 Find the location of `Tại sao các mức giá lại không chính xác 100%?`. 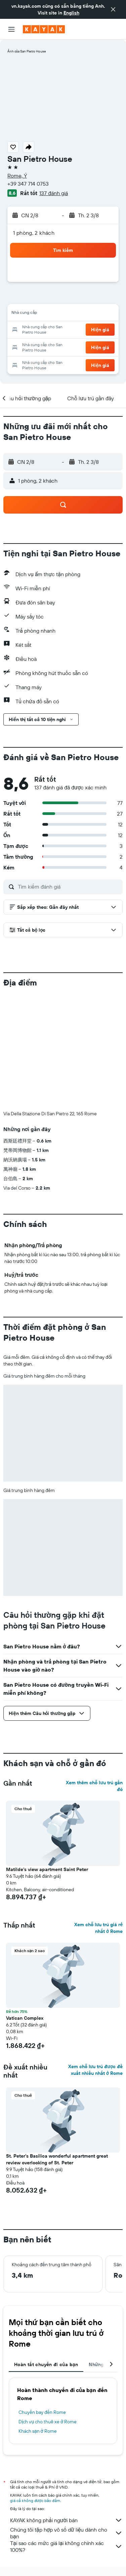

Tại sao các mức giá lại không chính xác 100%? is located at coordinates (66, 2546).